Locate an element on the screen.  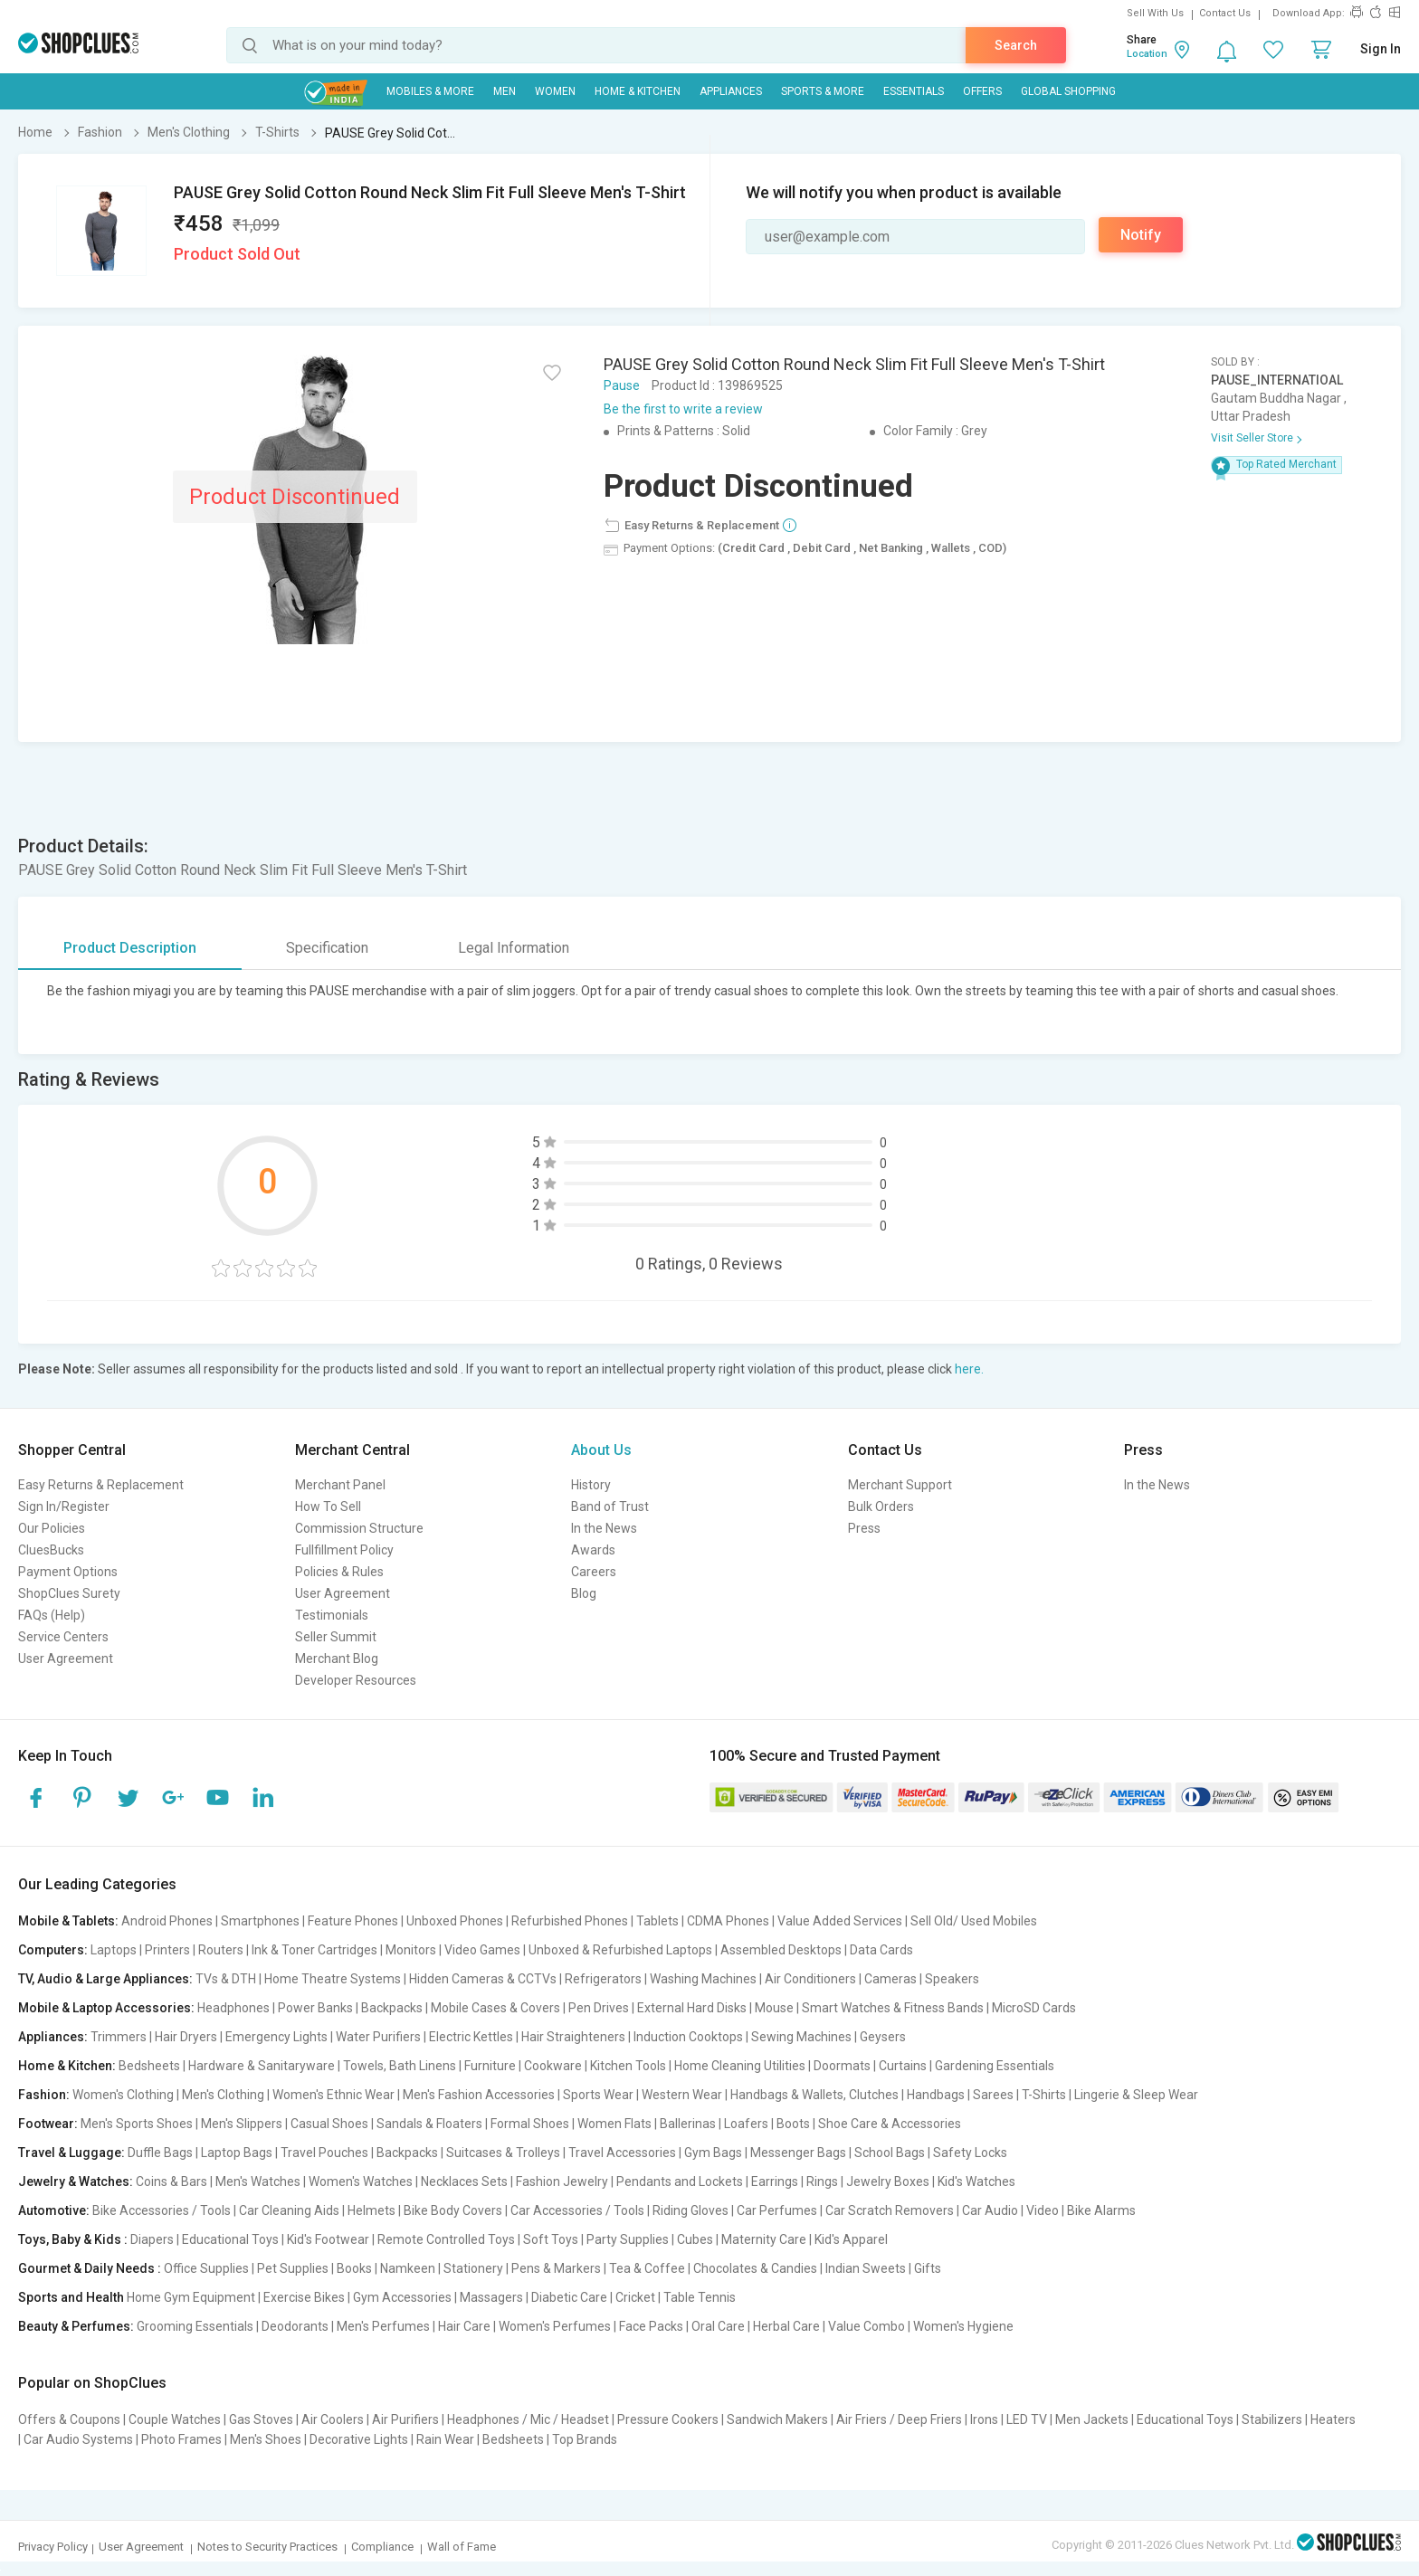
Indian Sweets is located at coordinates (865, 2268).